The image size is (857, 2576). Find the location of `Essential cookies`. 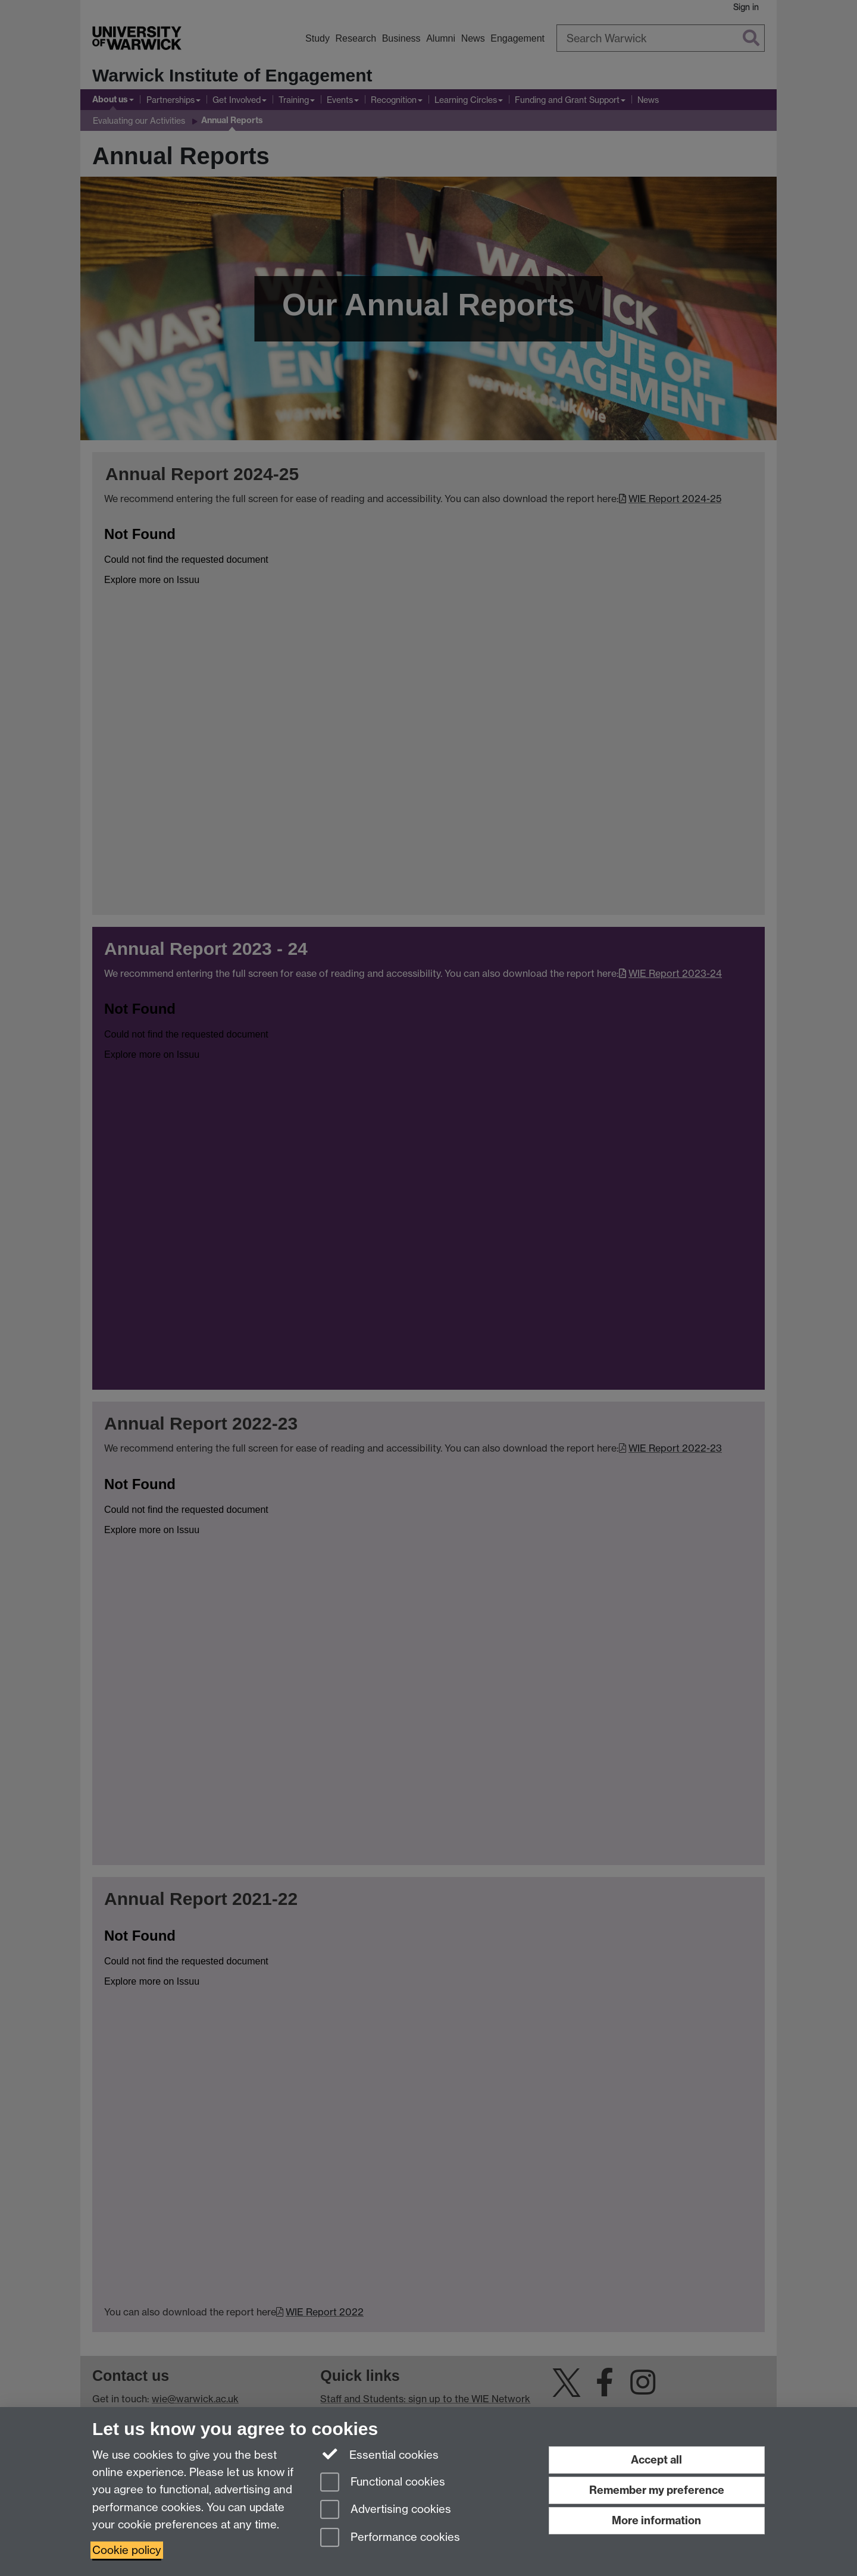

Essential cookies is located at coordinates (379, 2454).